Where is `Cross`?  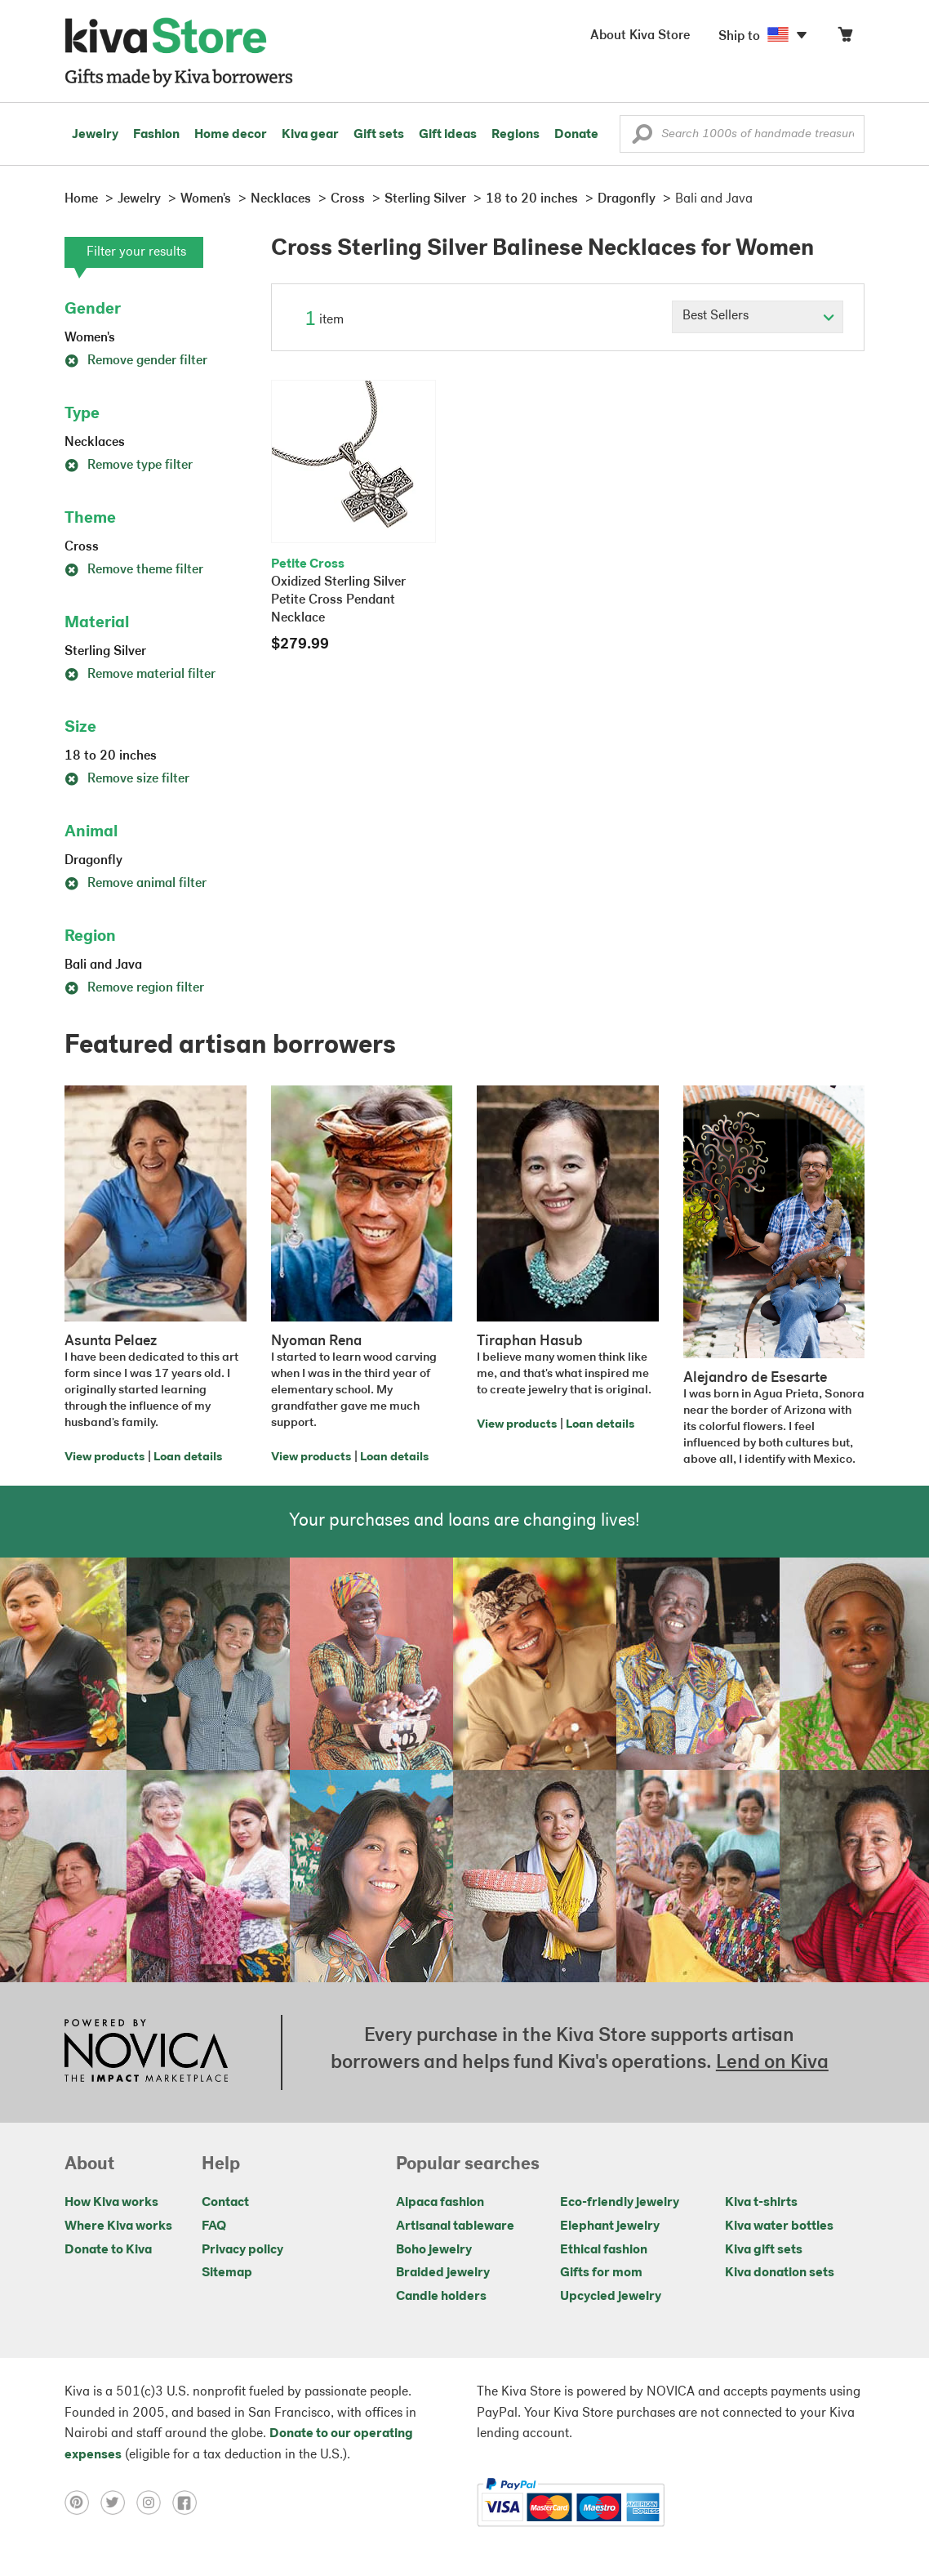
Cross is located at coordinates (81, 547).